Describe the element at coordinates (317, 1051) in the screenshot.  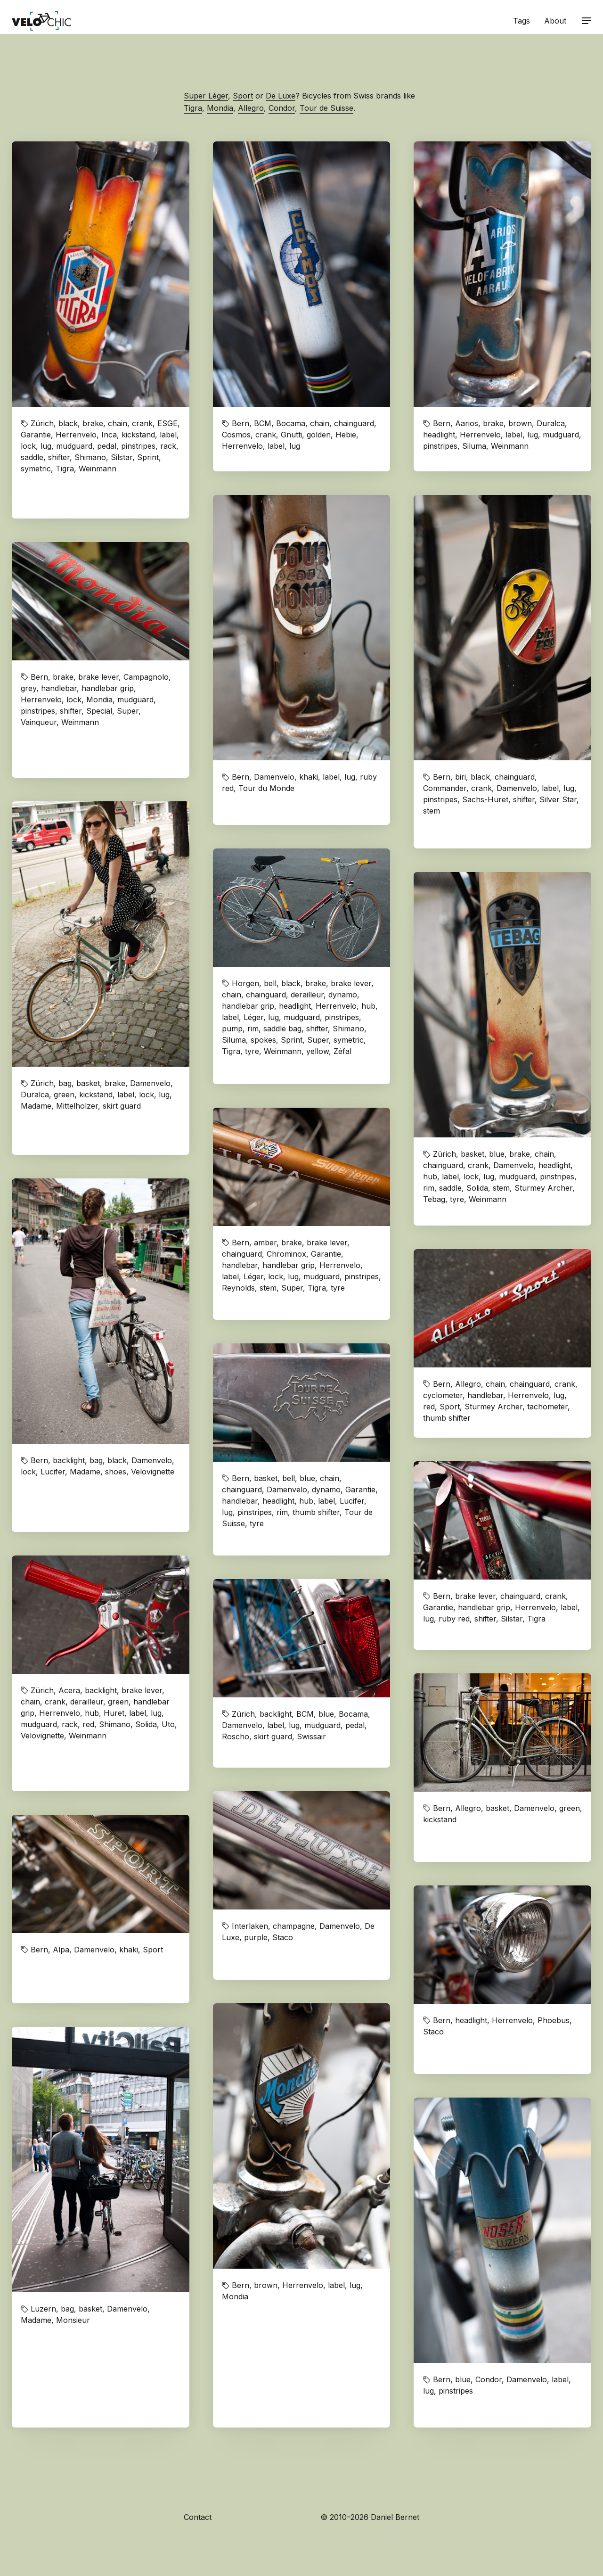
I see `yellow` at that location.